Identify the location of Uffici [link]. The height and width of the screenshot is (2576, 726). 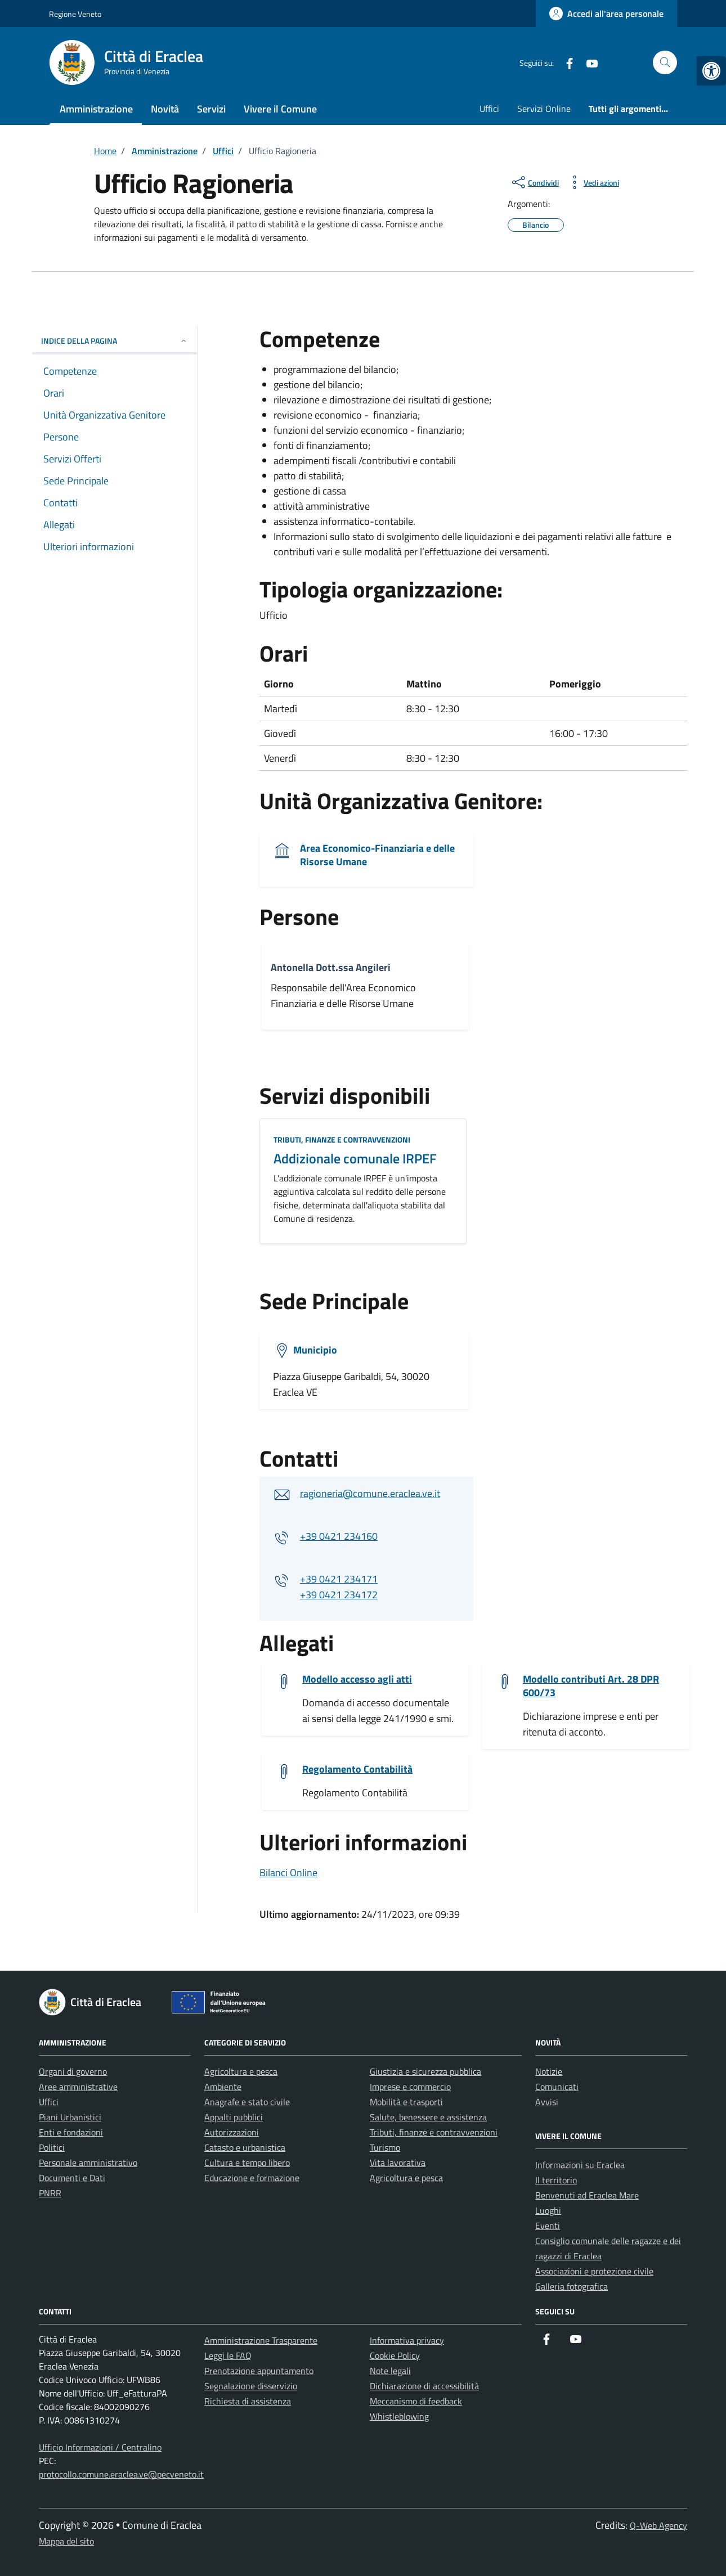
(489, 108).